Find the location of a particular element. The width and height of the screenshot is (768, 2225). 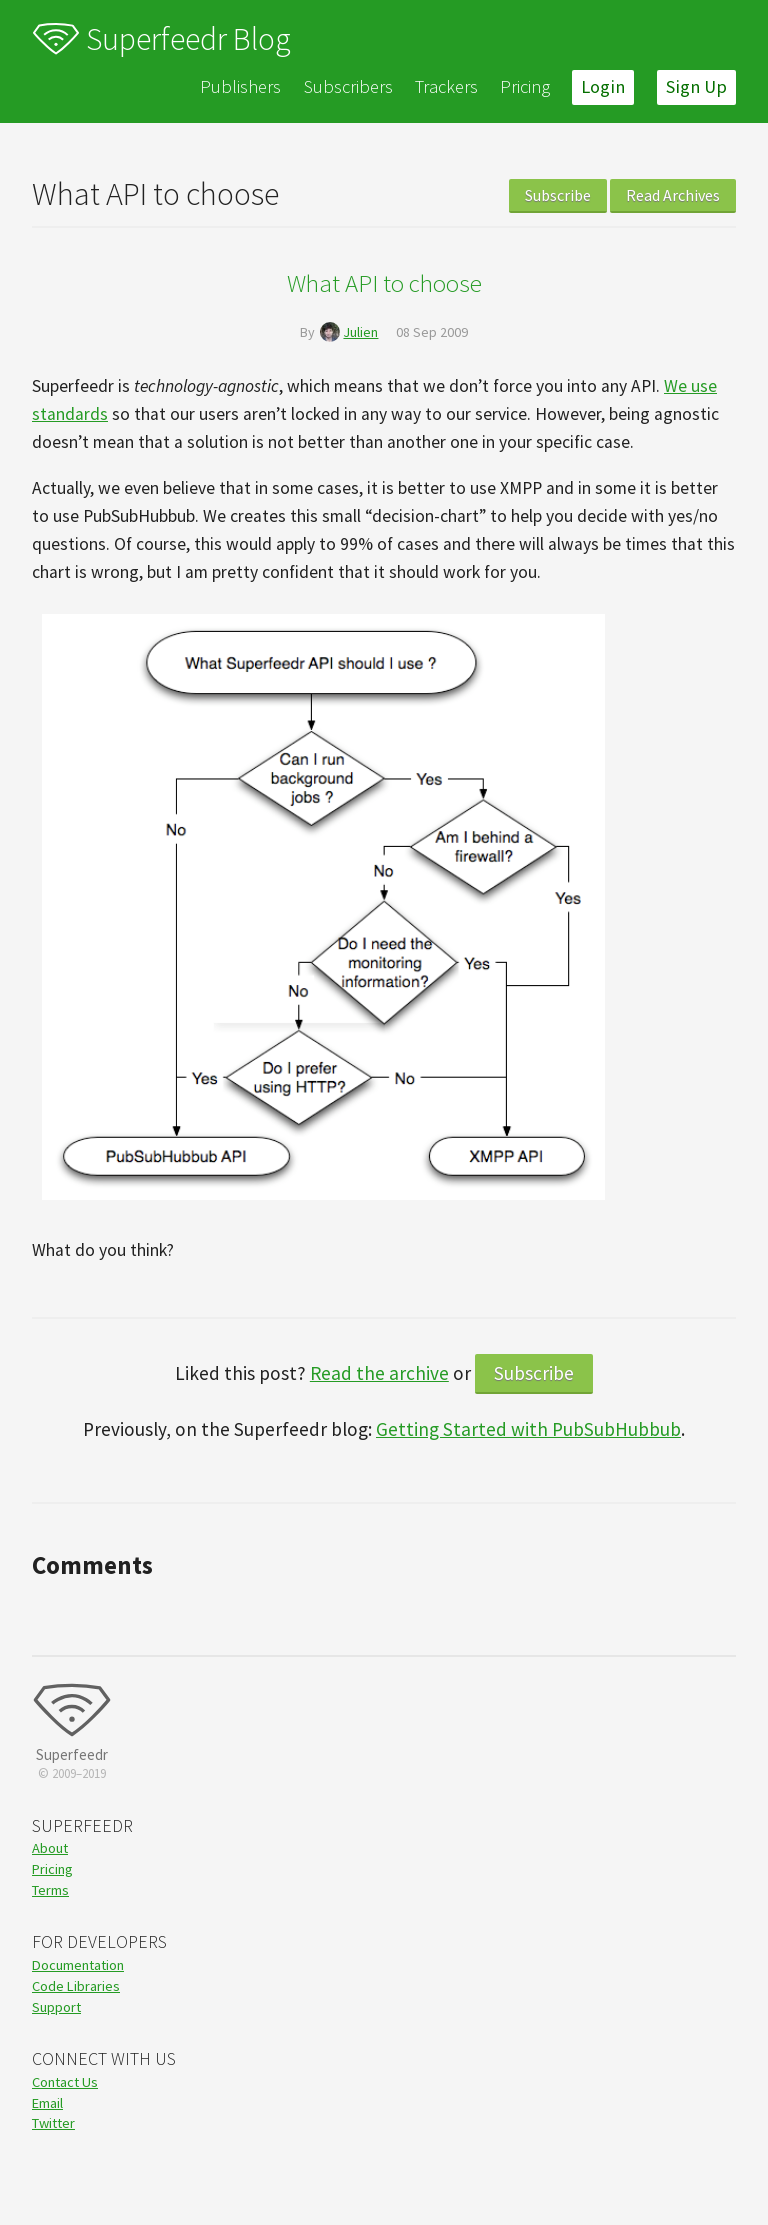

Documentation is located at coordinates (78, 1965).